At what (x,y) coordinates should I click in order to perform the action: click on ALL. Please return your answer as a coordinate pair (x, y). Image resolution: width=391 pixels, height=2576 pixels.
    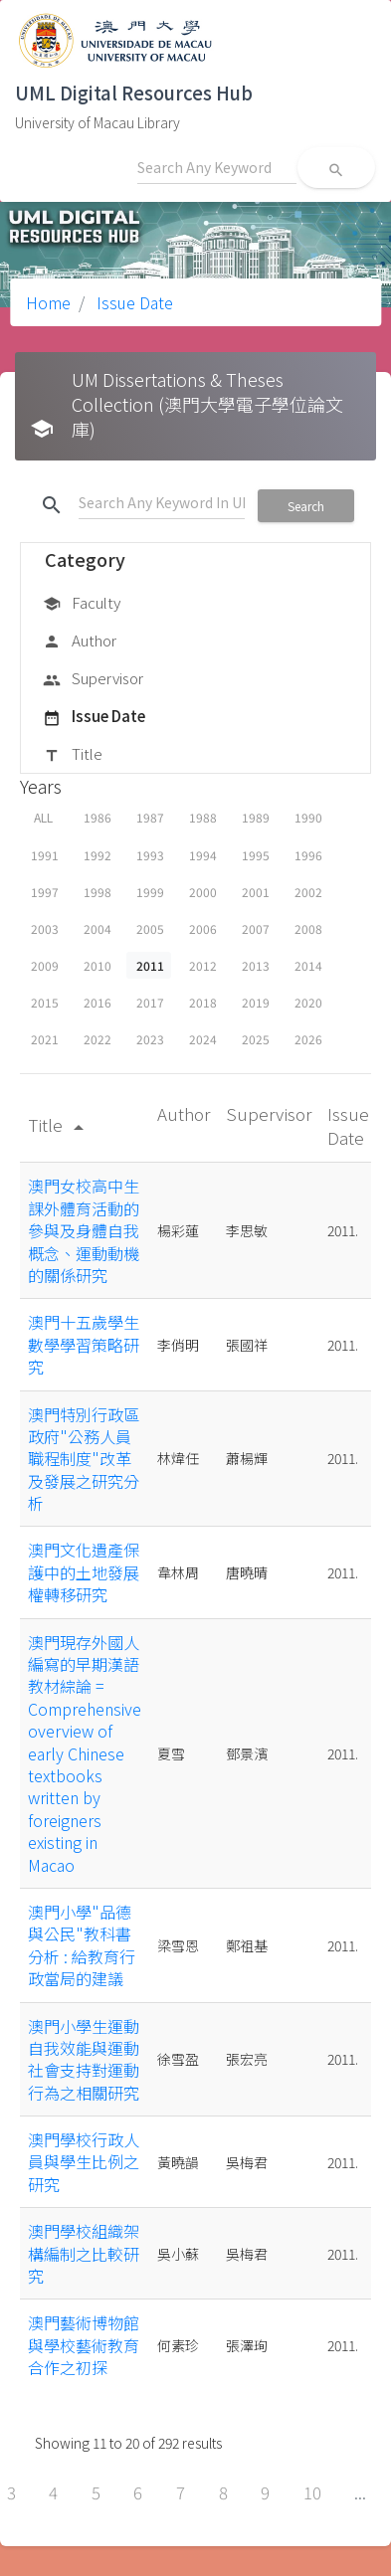
    Looking at the image, I should click on (43, 817).